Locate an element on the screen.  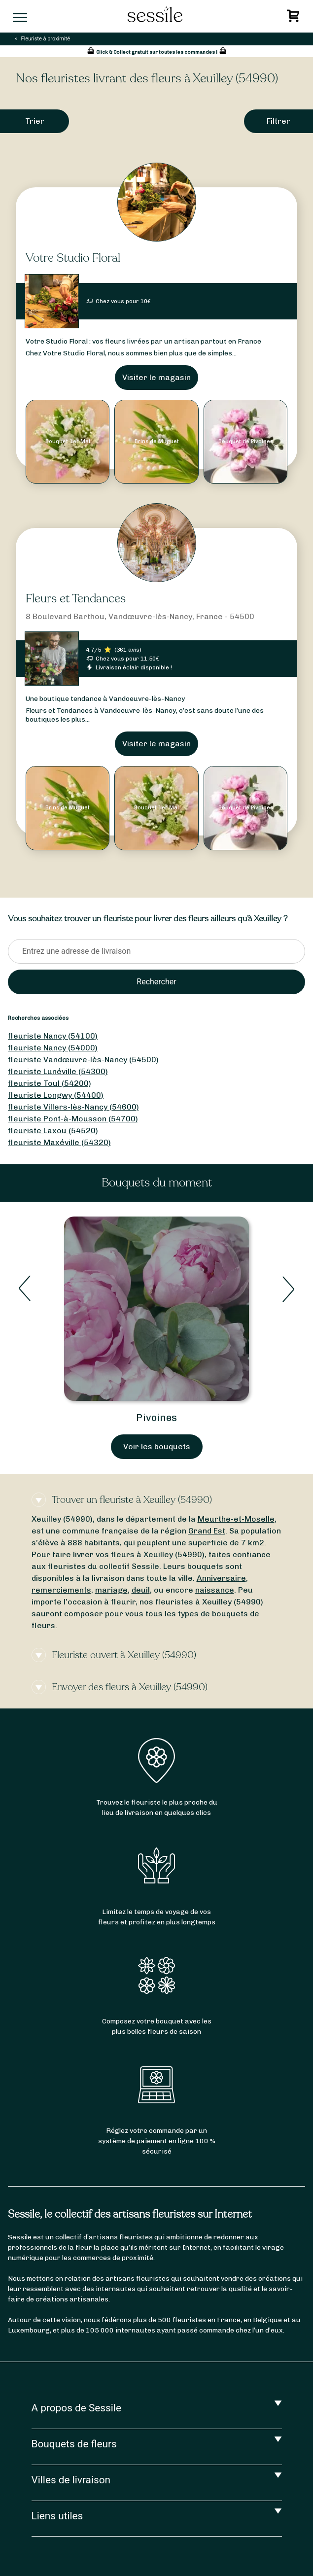
deuil is located at coordinates (141, 1590).